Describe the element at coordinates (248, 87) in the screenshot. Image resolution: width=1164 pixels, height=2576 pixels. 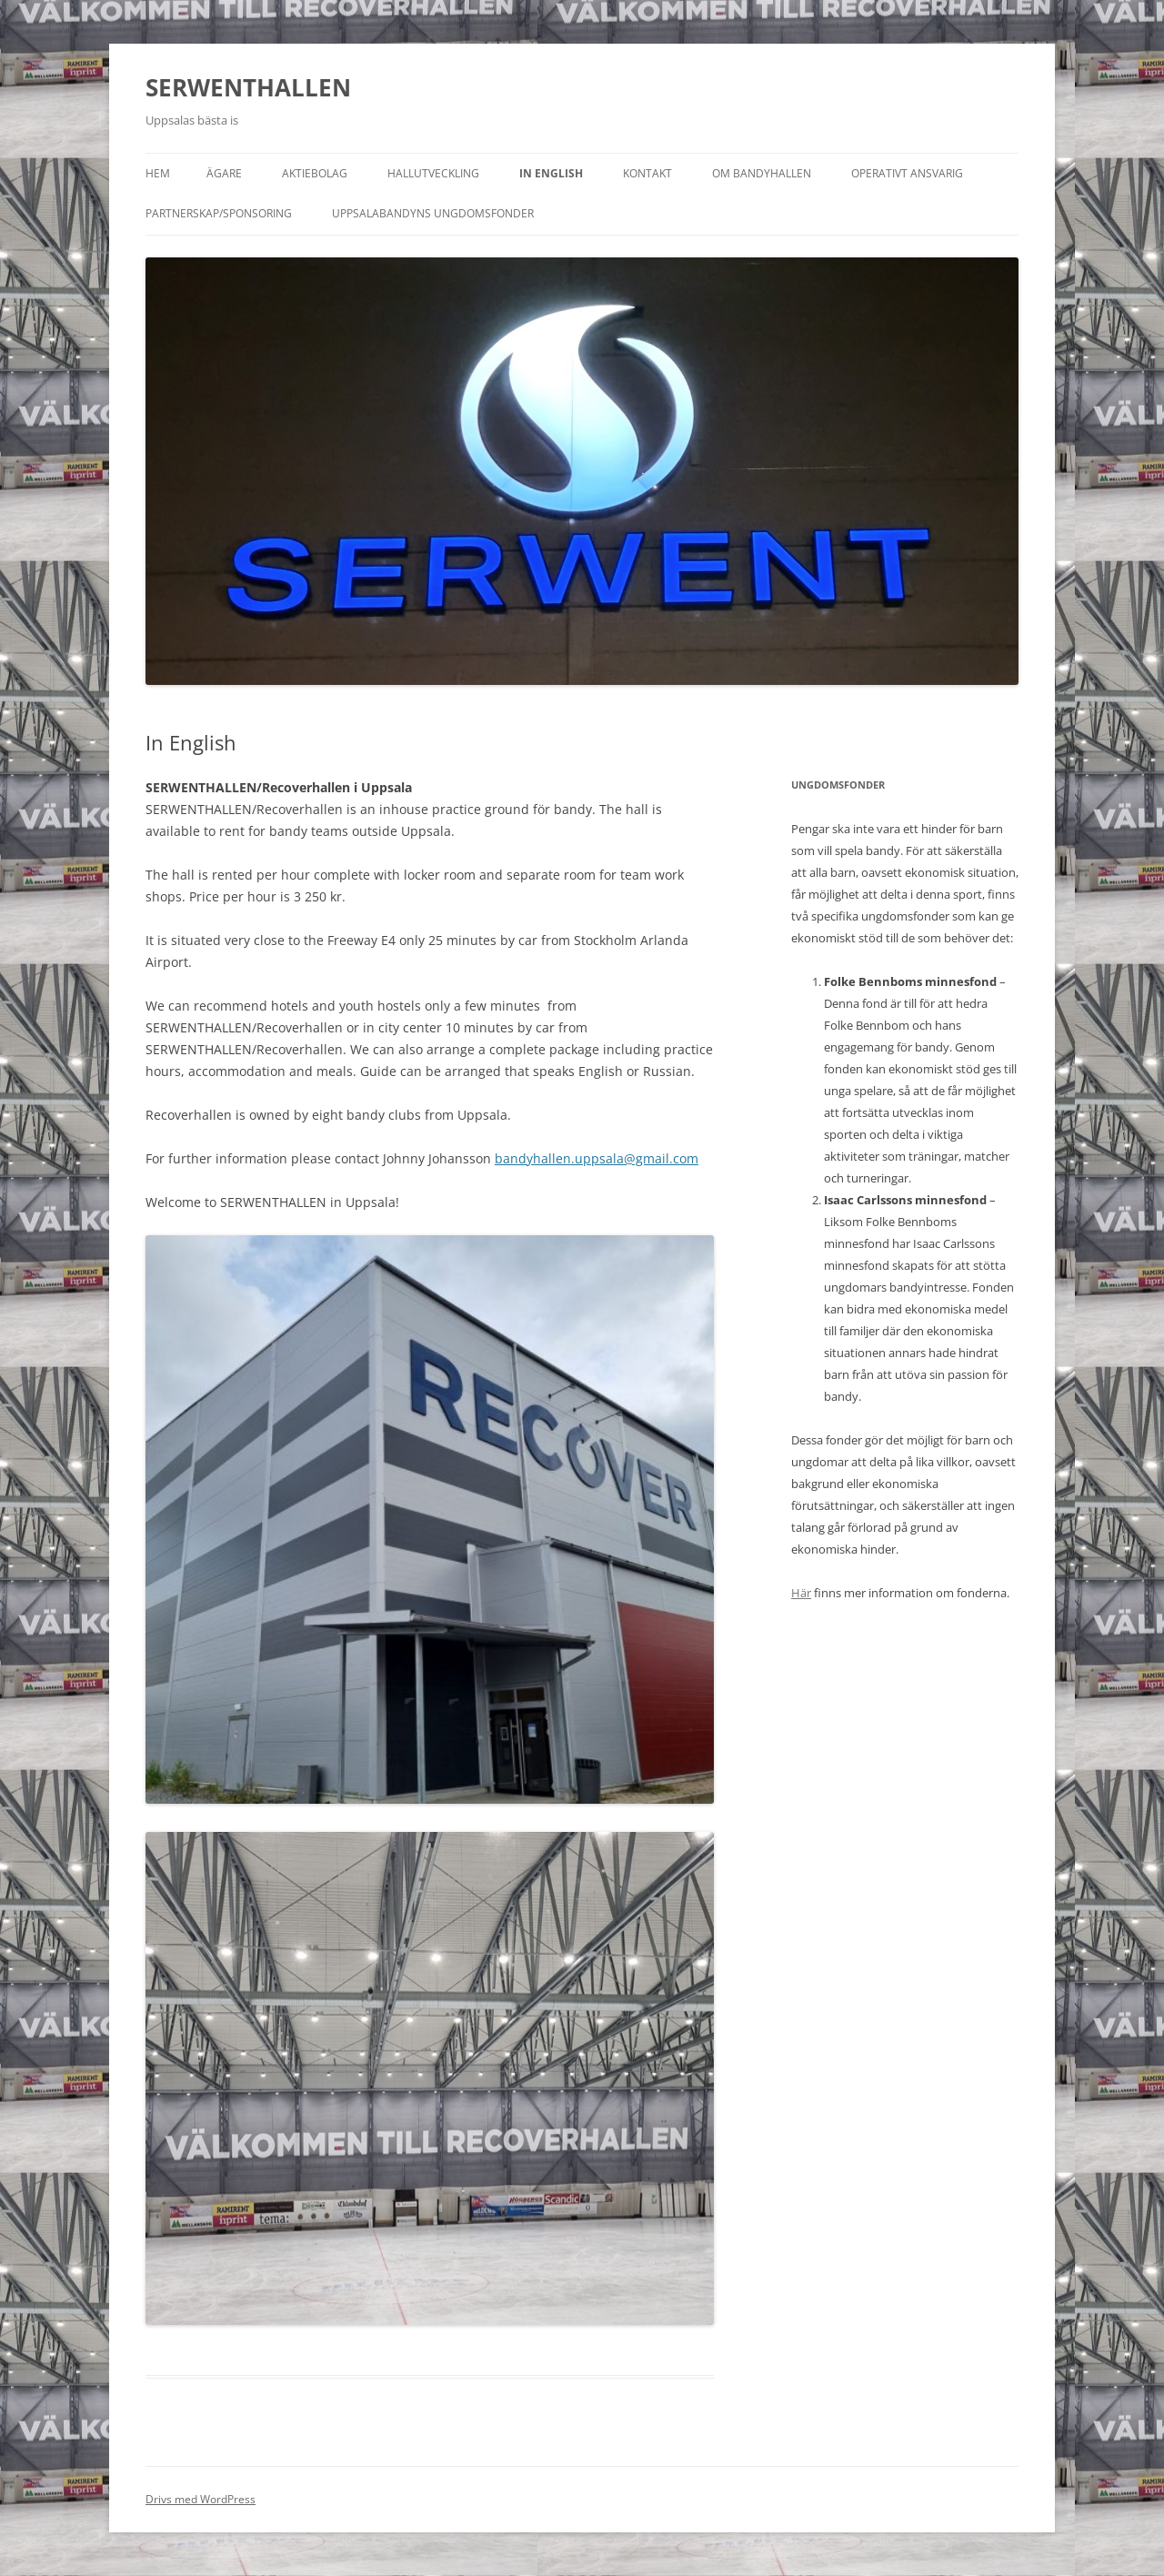
I see `SERWENTHALLEN` at that location.